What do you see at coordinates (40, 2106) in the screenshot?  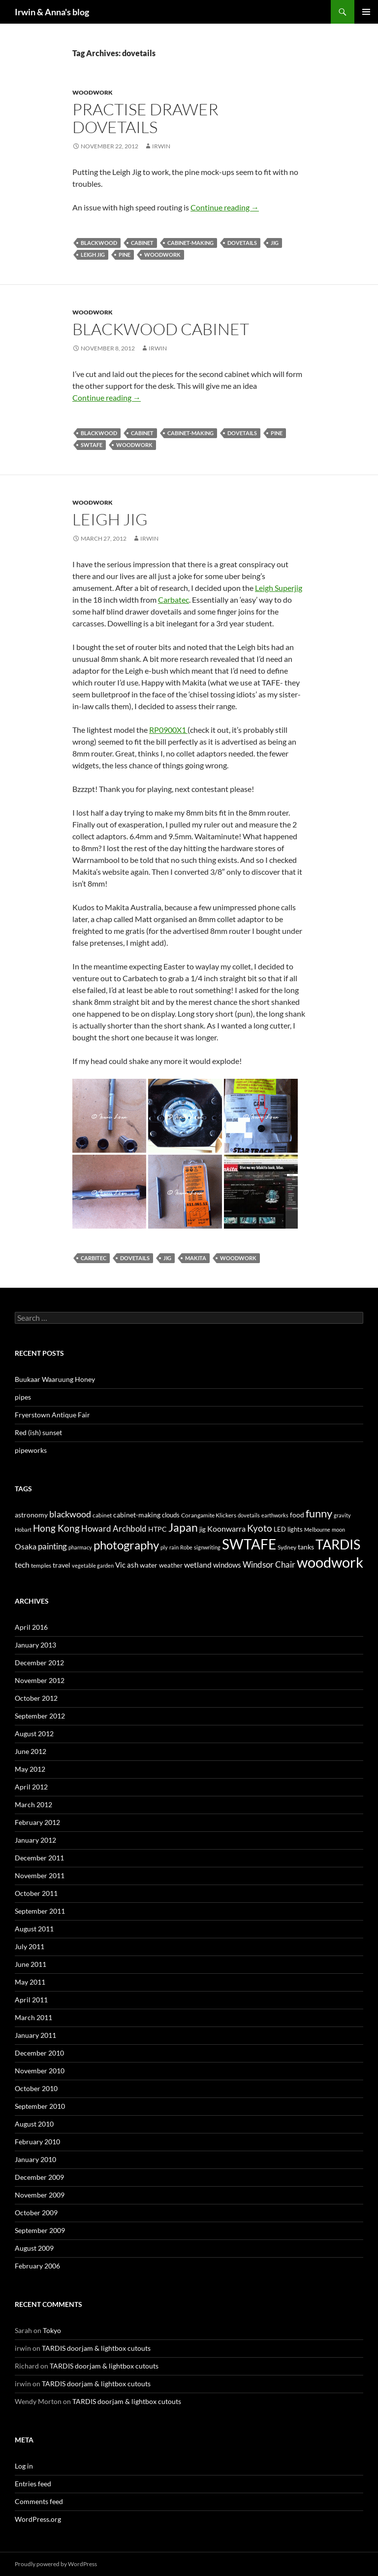 I see `September 2010` at bounding box center [40, 2106].